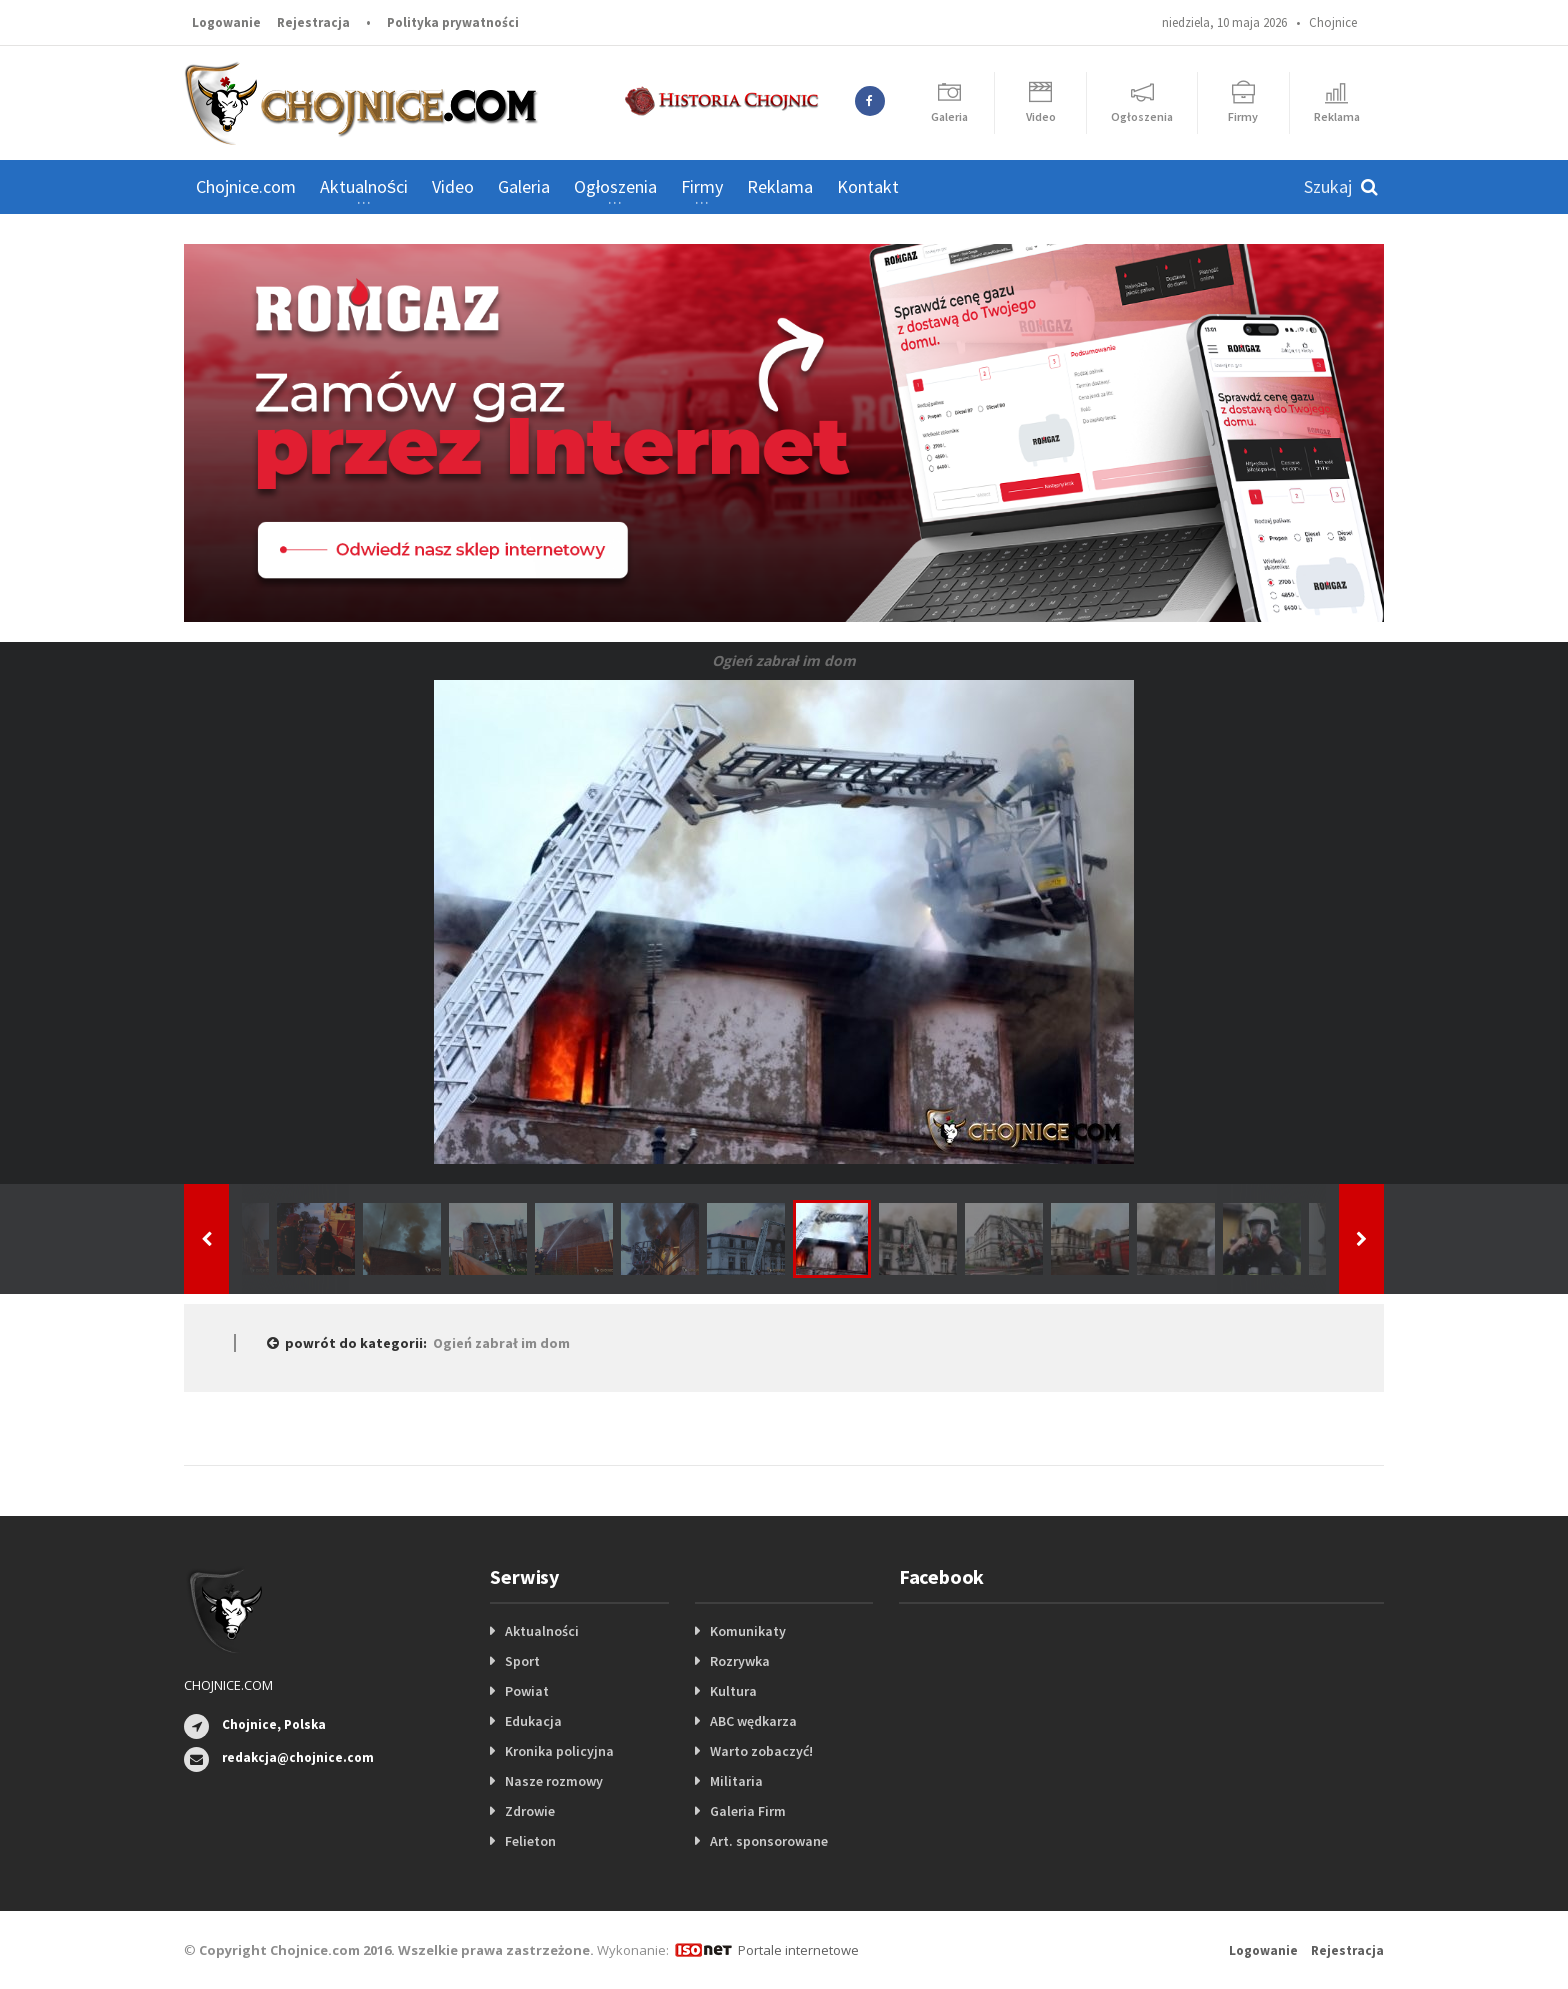 The height and width of the screenshot is (1989, 1568). I want to click on Portale internetowe, so click(798, 1950).